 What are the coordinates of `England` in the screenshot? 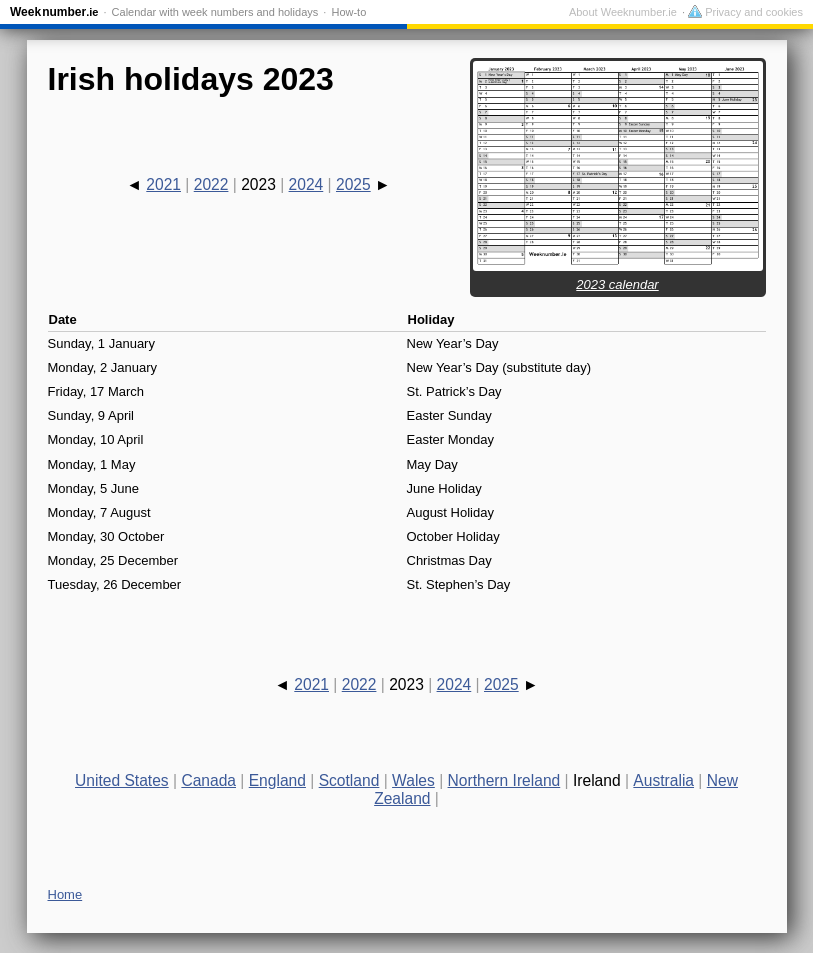 It's located at (277, 780).